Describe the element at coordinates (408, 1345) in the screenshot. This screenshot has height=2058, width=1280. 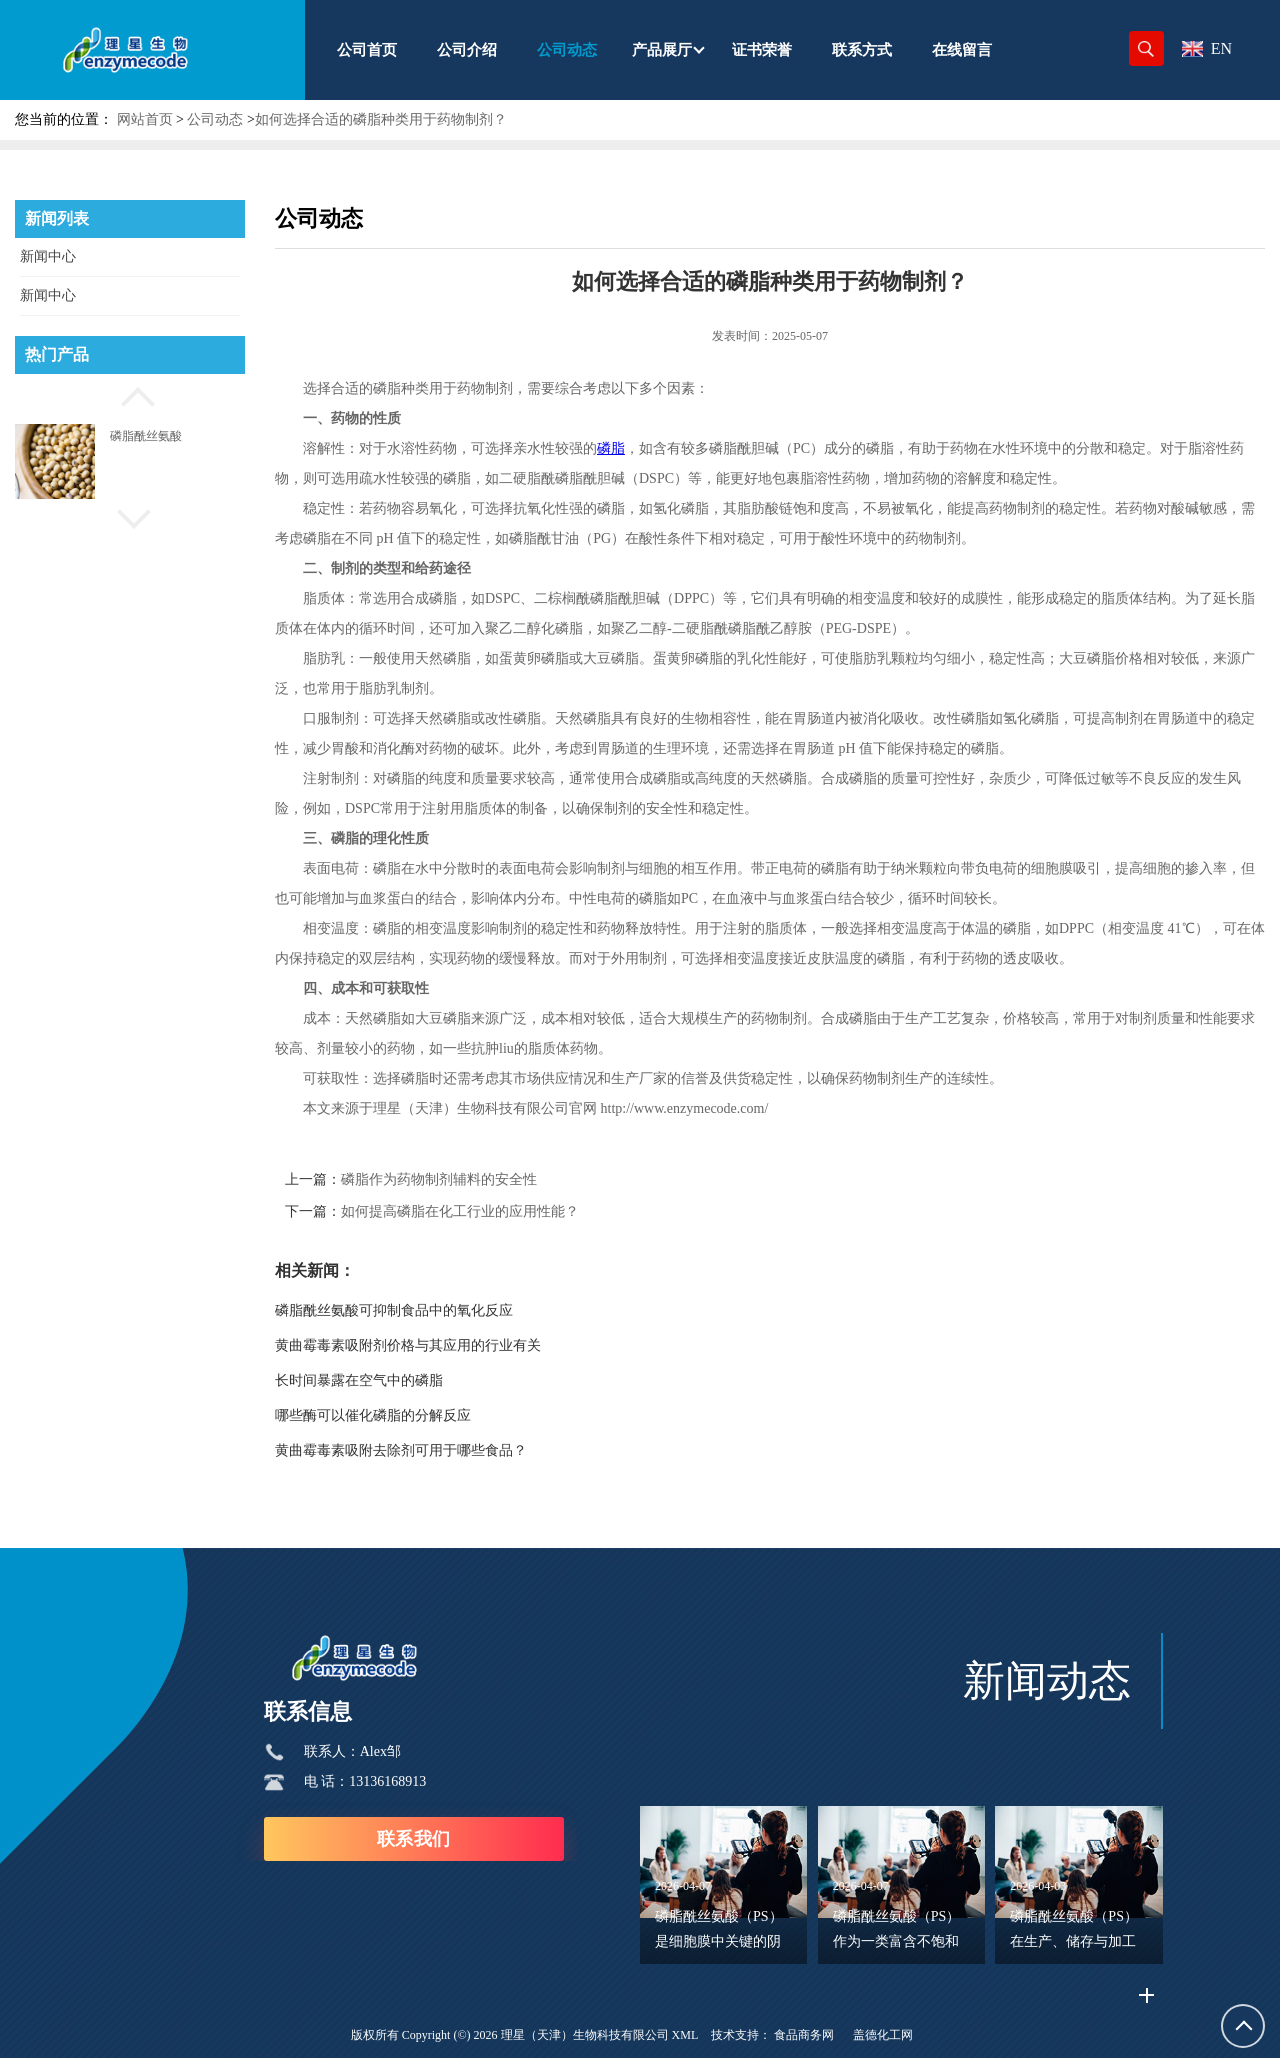
I see `黄曲霉毒素吸附剂价格与其应用的行业有关` at that location.